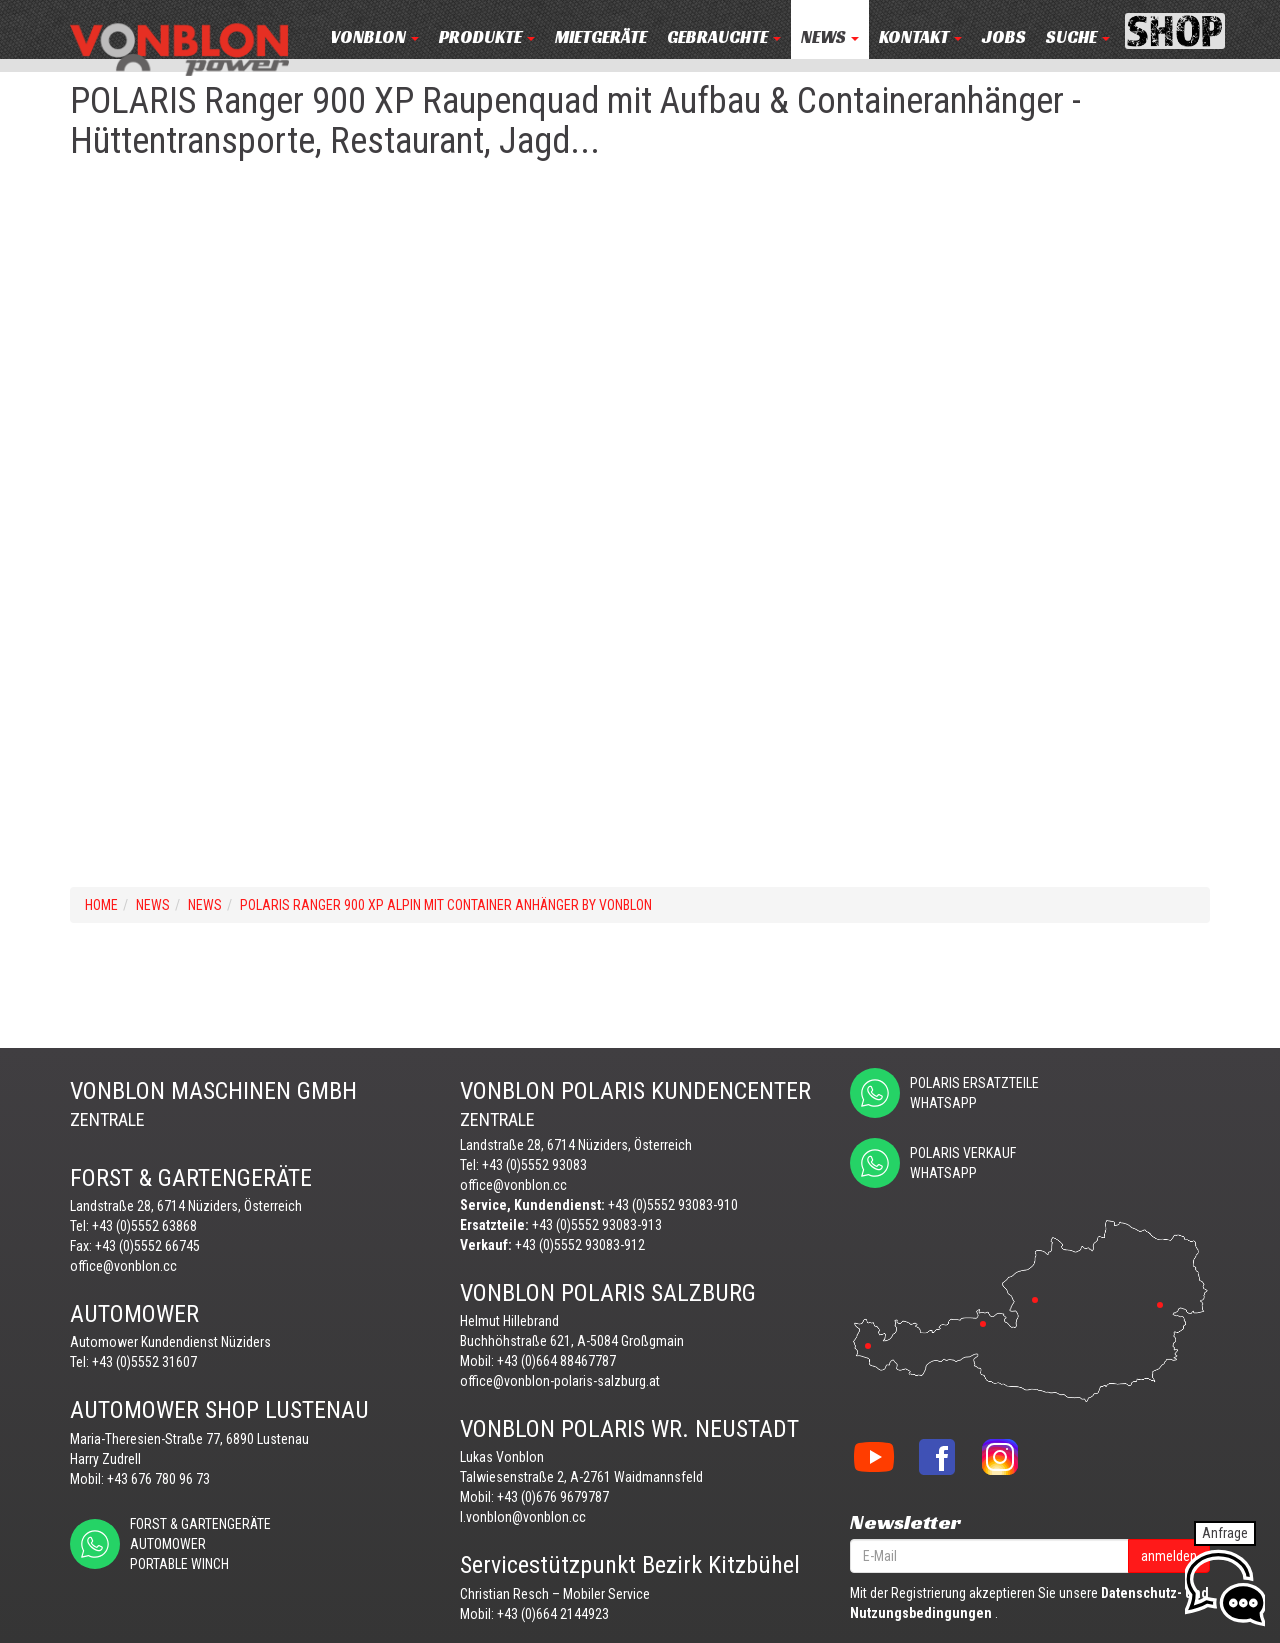 This screenshot has height=1643, width=1280. I want to click on Gebrauchte, so click(724, 37).